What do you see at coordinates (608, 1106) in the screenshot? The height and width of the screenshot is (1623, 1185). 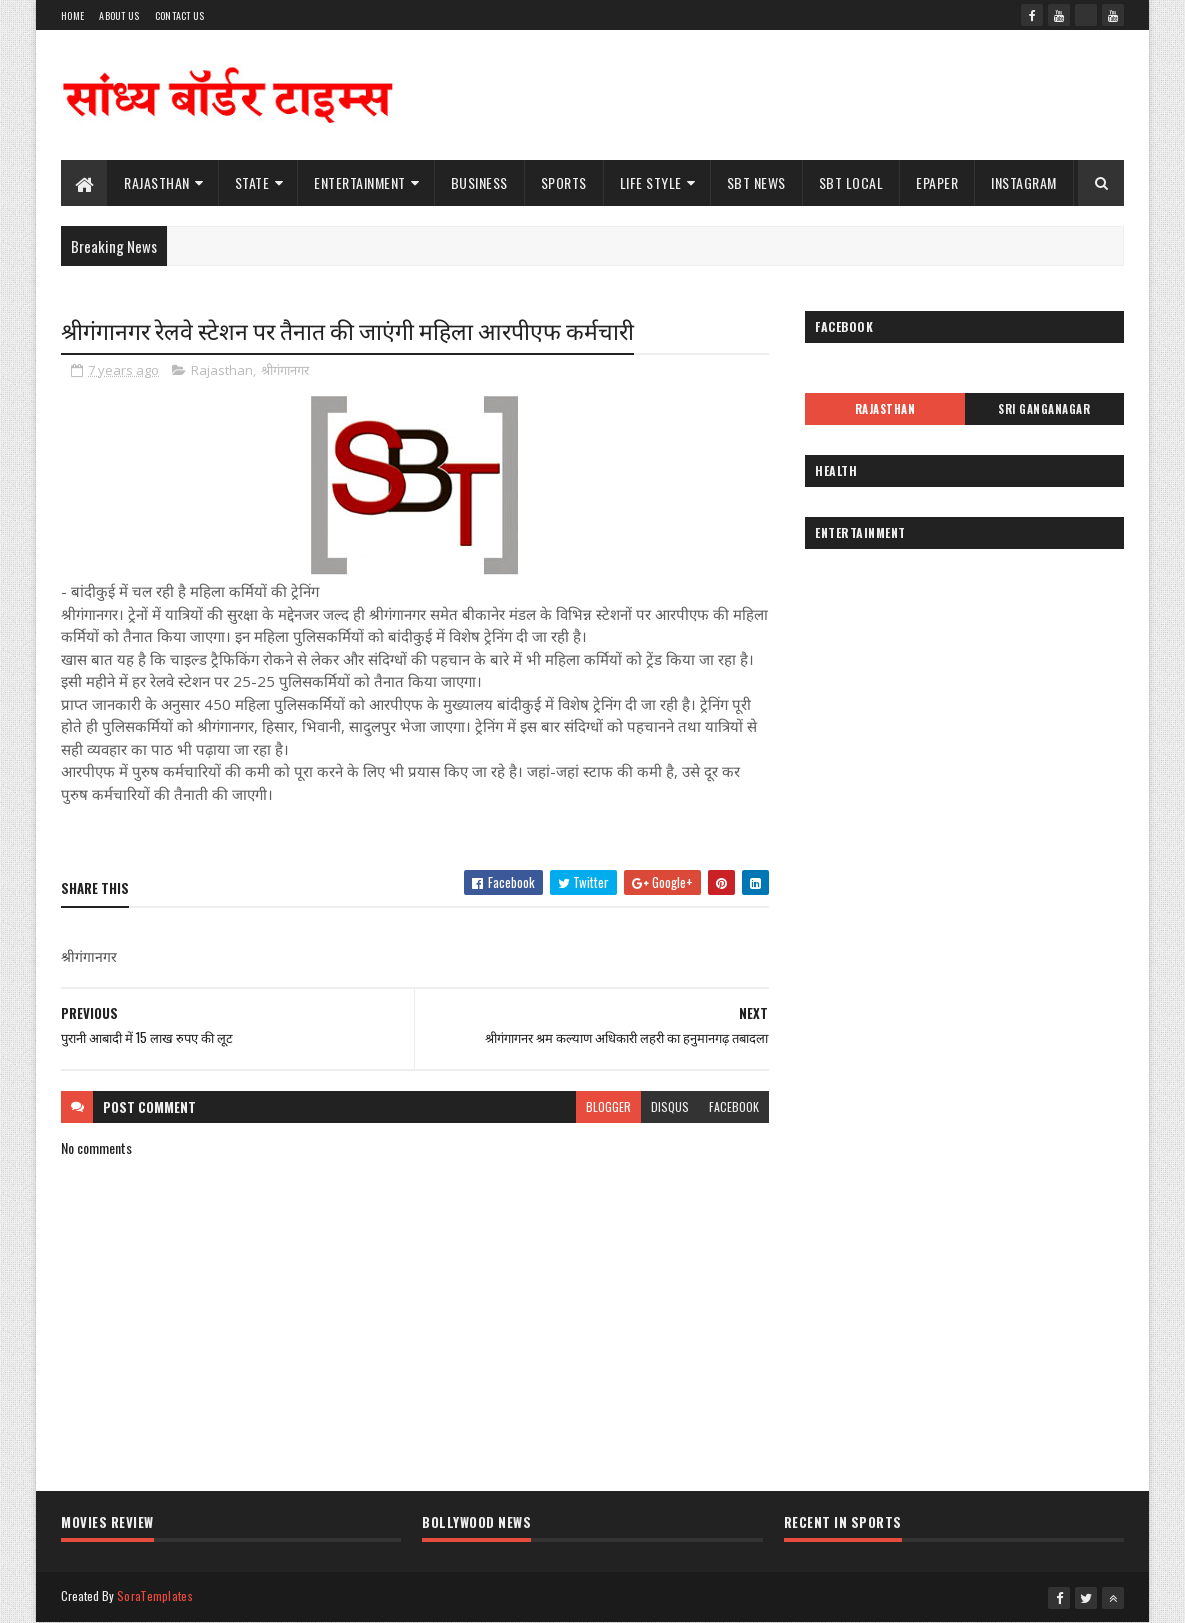 I see `blogger` at bounding box center [608, 1106].